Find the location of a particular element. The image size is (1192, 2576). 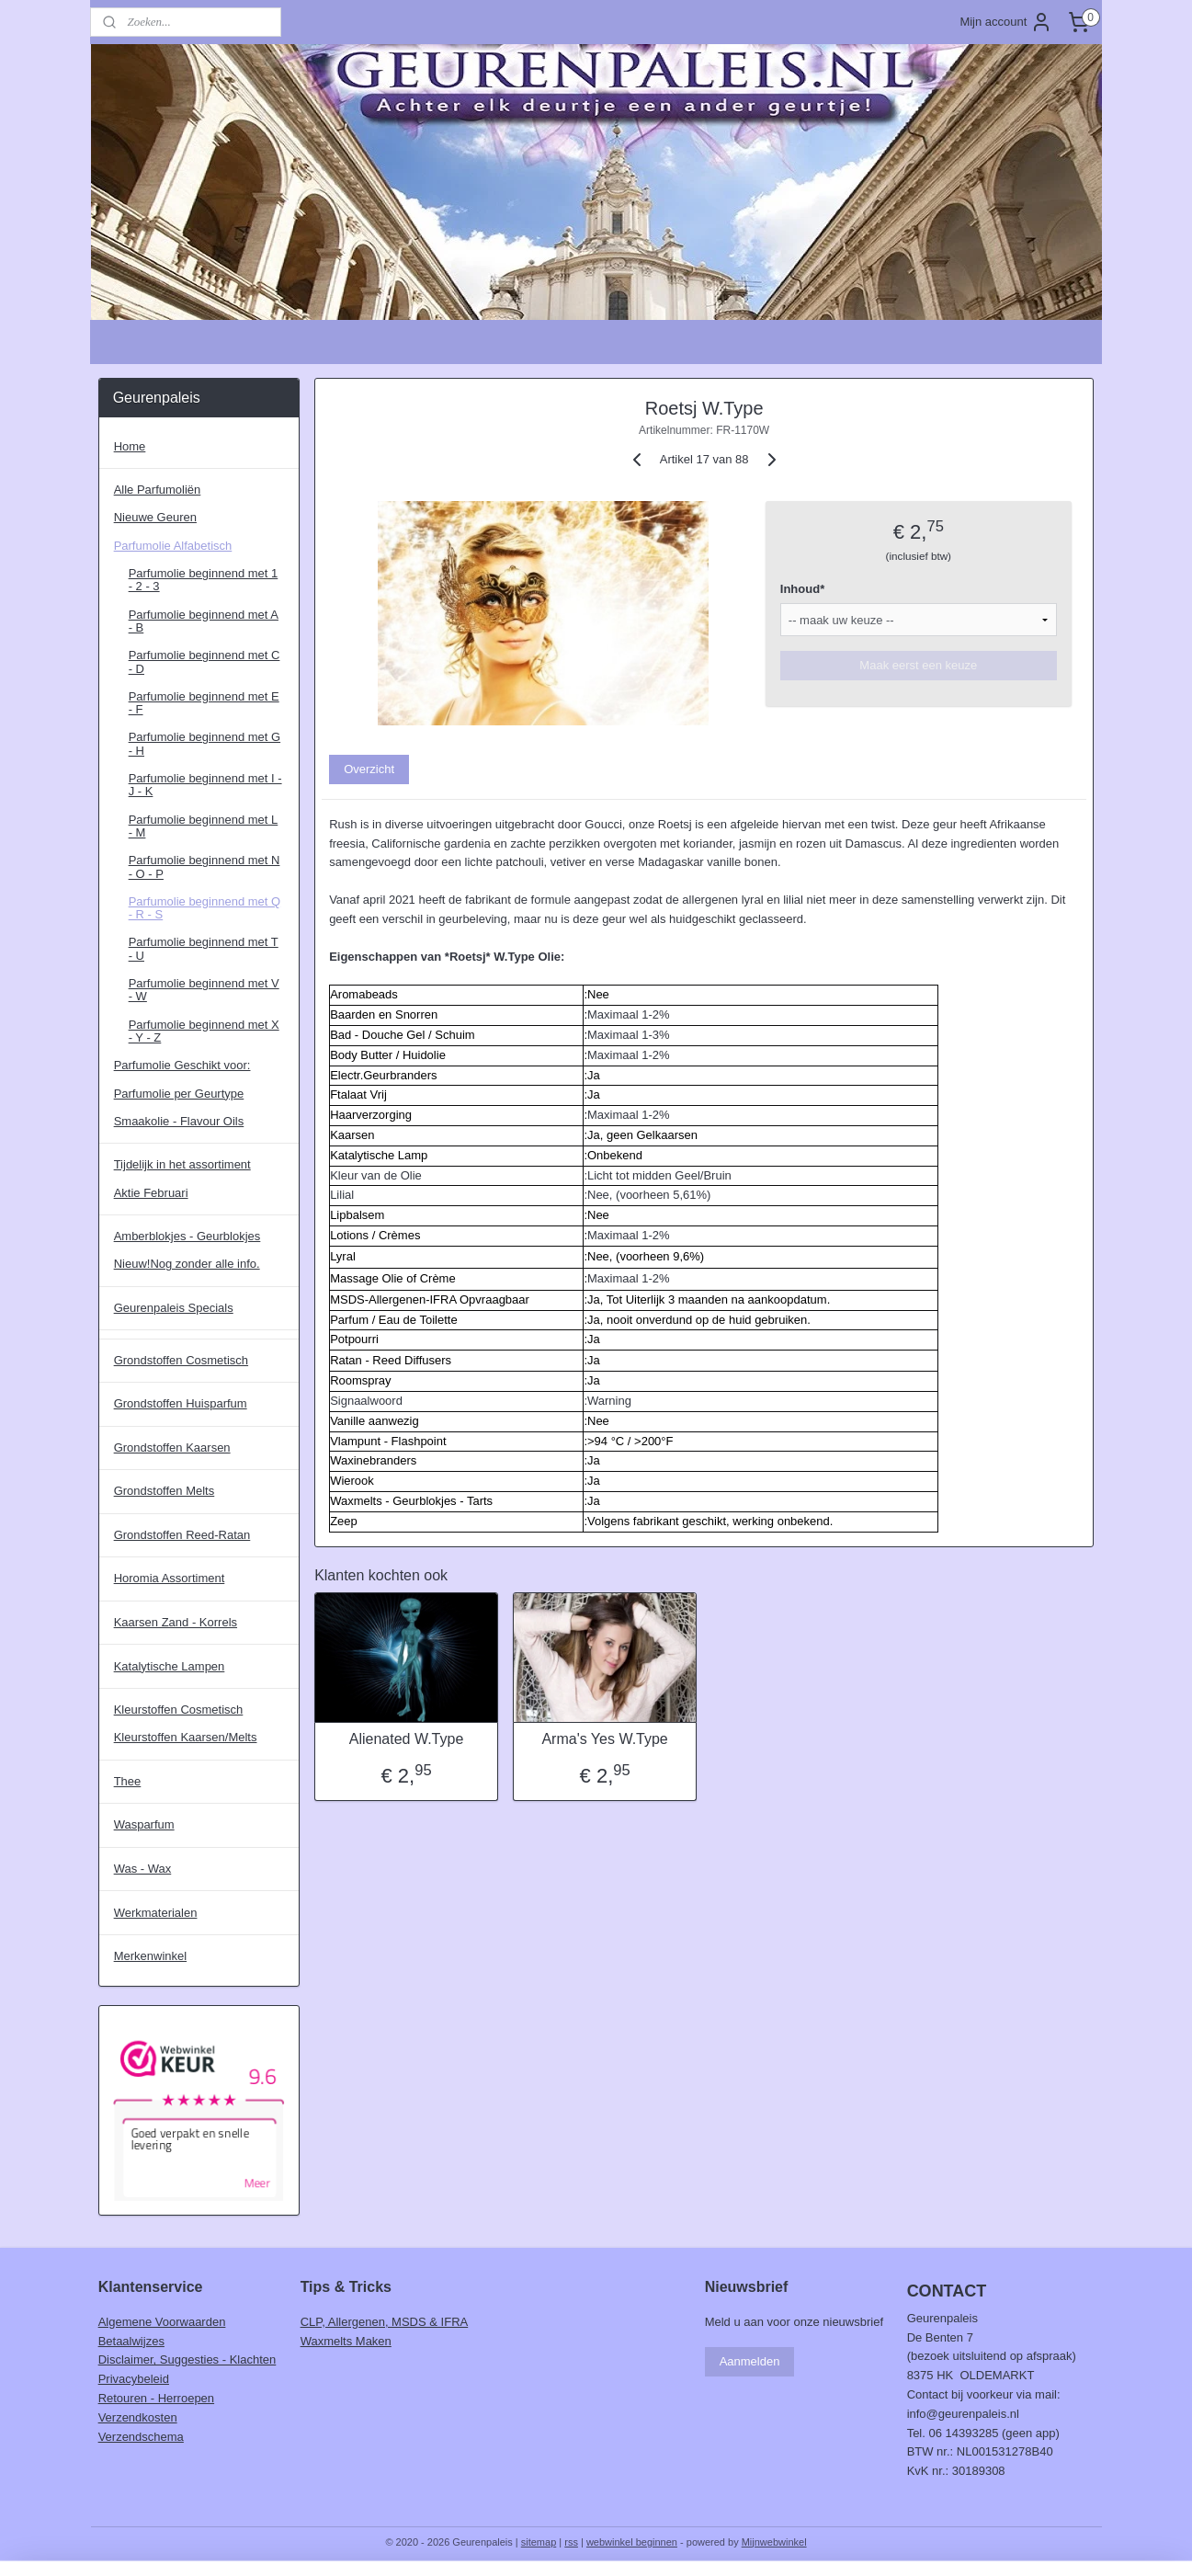

Verzendkosten is located at coordinates (137, 2417).